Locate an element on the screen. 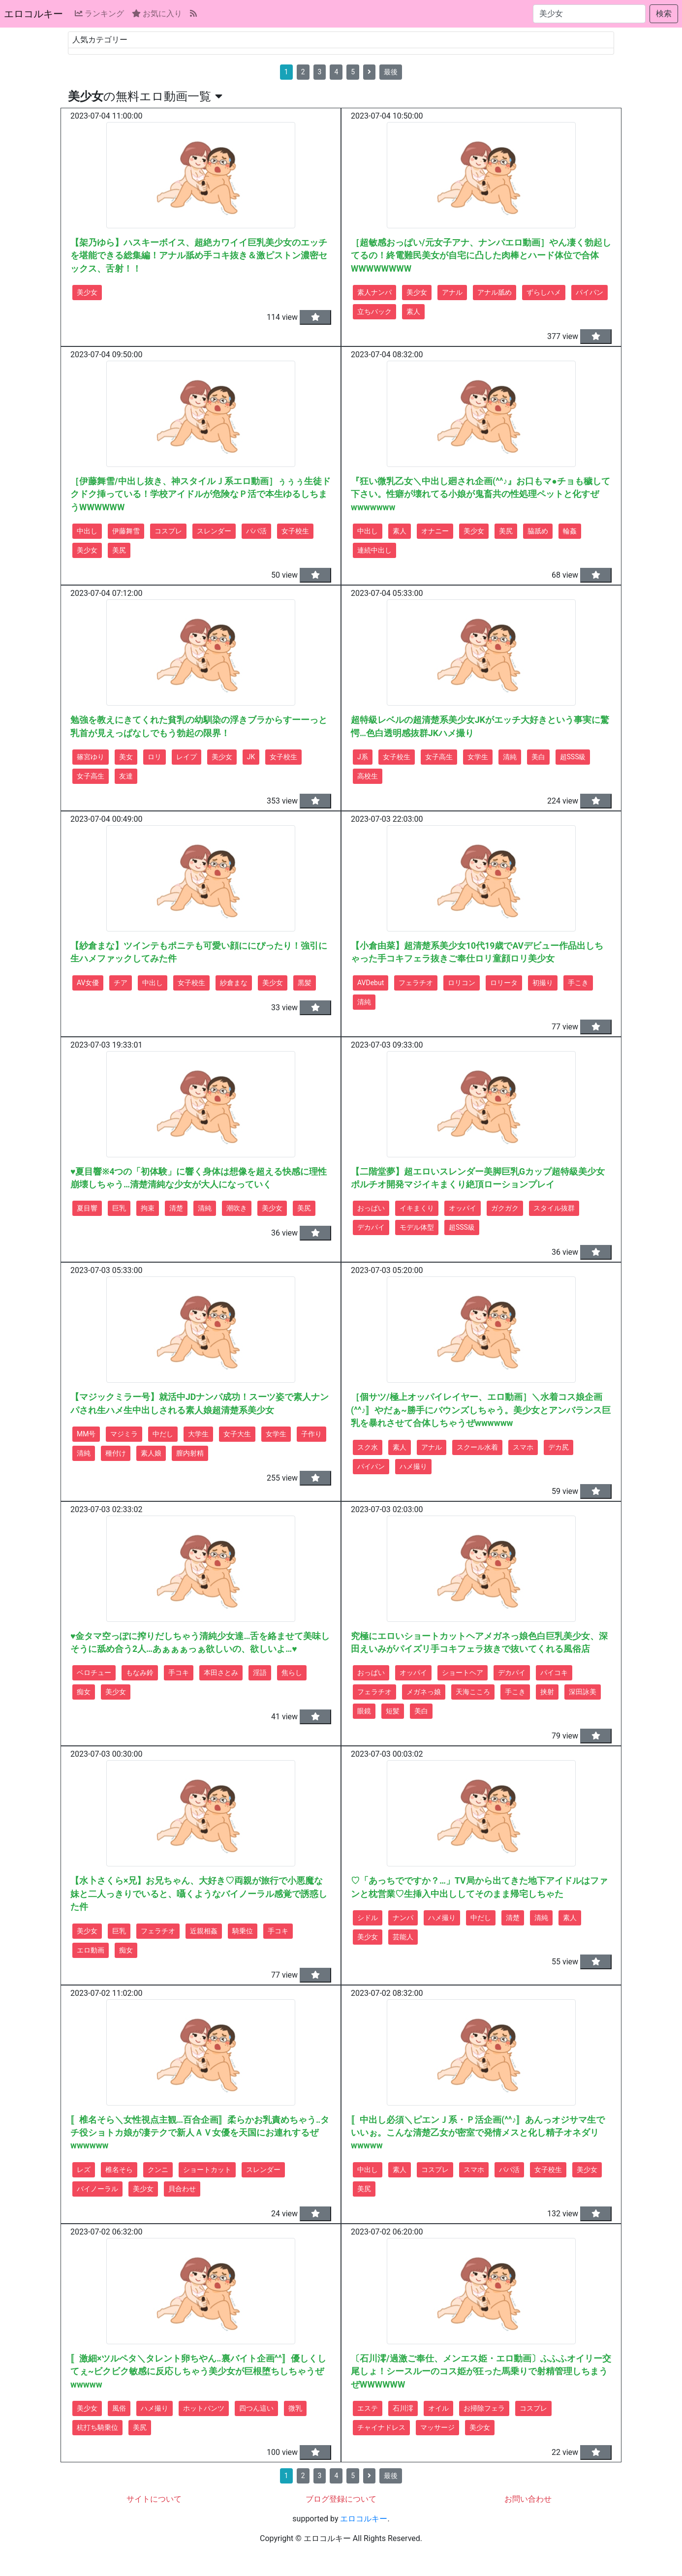 The image size is (682, 2576). お問い合わせ is located at coordinates (528, 2499).